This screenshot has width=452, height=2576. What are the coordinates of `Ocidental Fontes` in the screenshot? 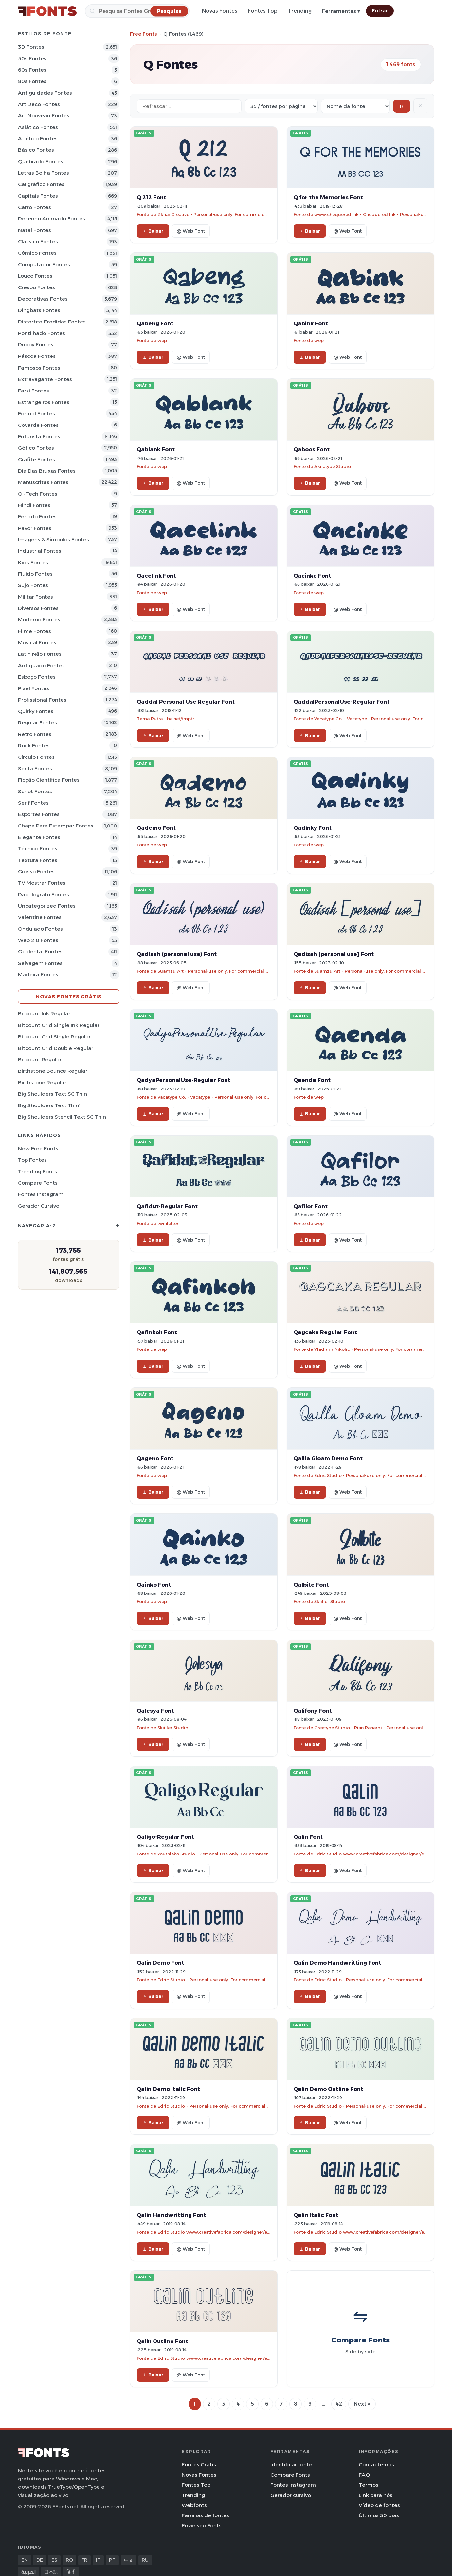 It's located at (40, 952).